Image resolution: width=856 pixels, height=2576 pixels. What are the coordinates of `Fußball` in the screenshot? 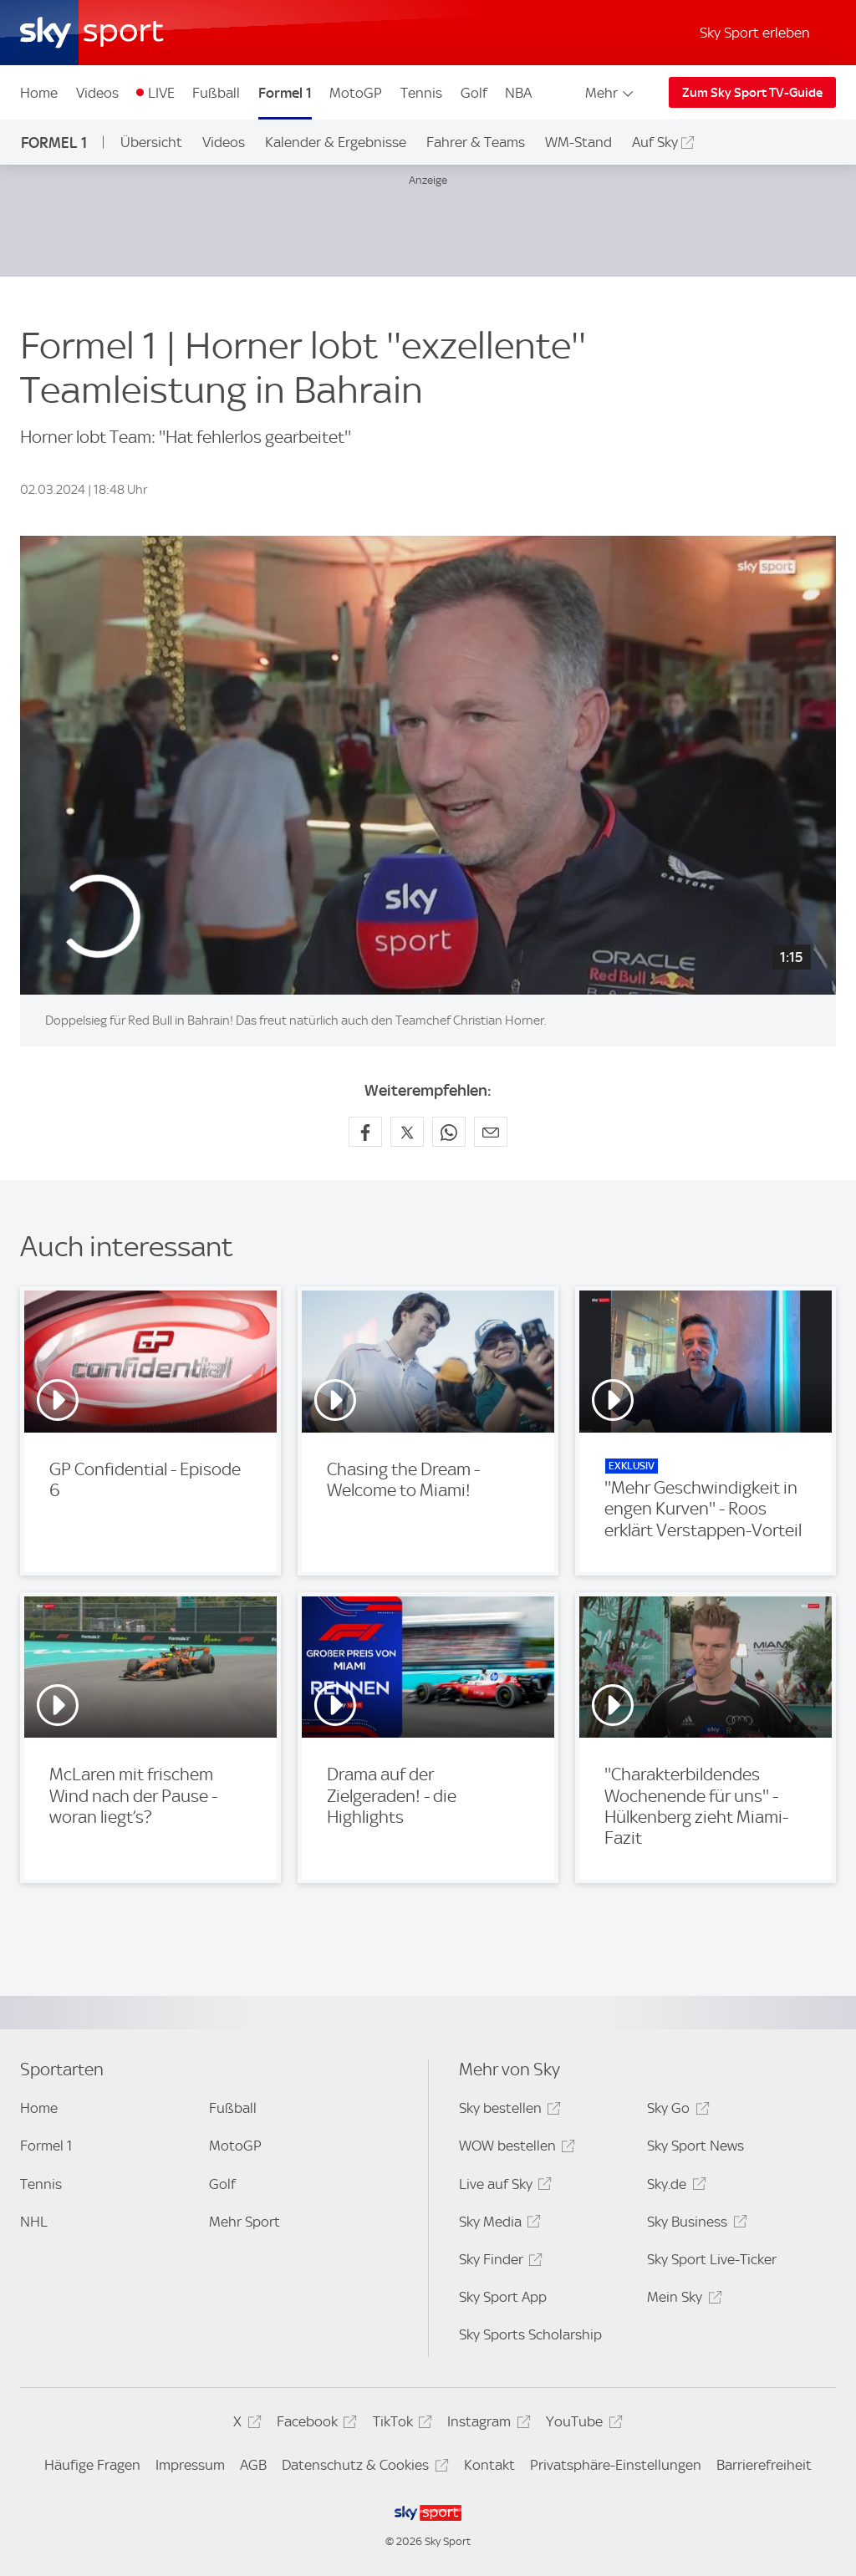 It's located at (216, 92).